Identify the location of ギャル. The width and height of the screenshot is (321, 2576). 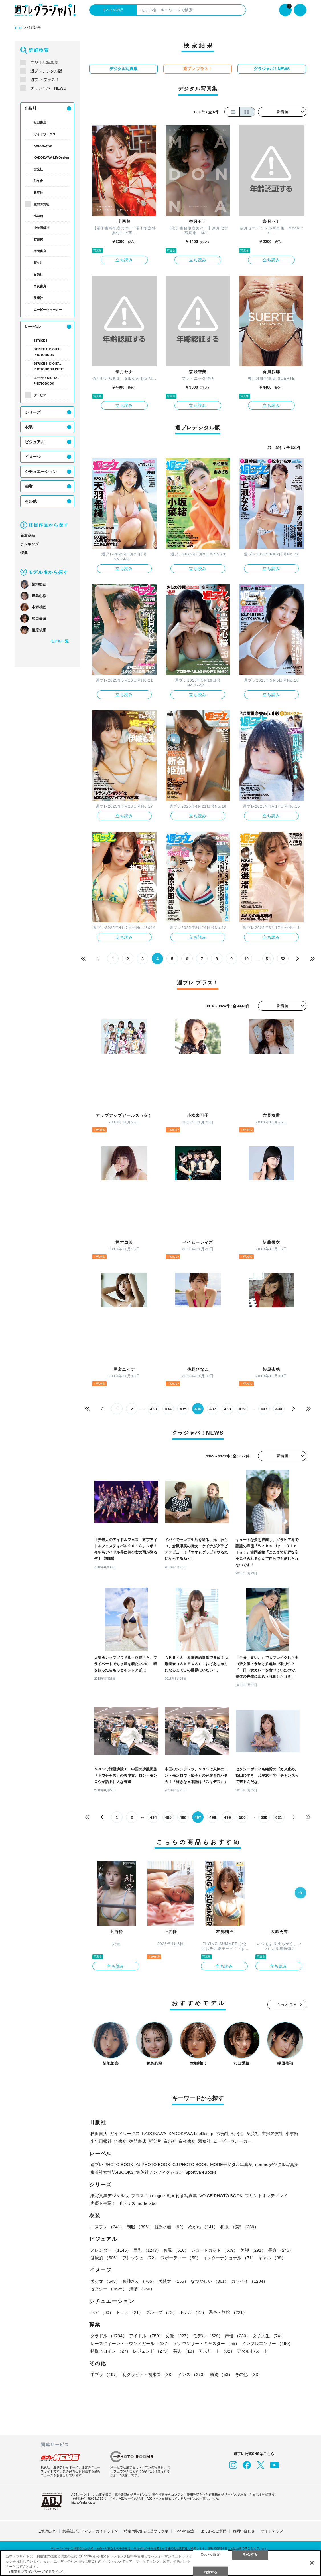
(272, 2257).